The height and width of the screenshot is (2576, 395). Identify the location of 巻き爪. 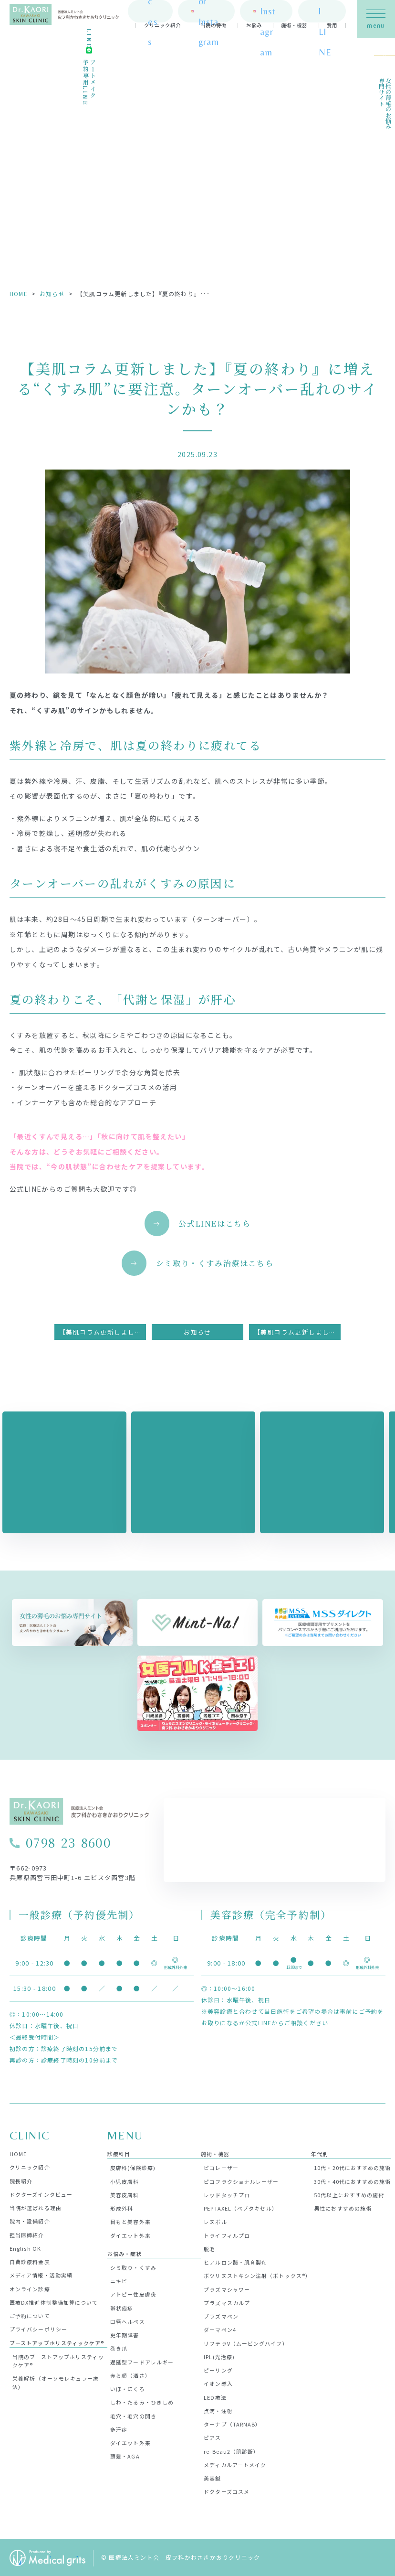
(118, 2348).